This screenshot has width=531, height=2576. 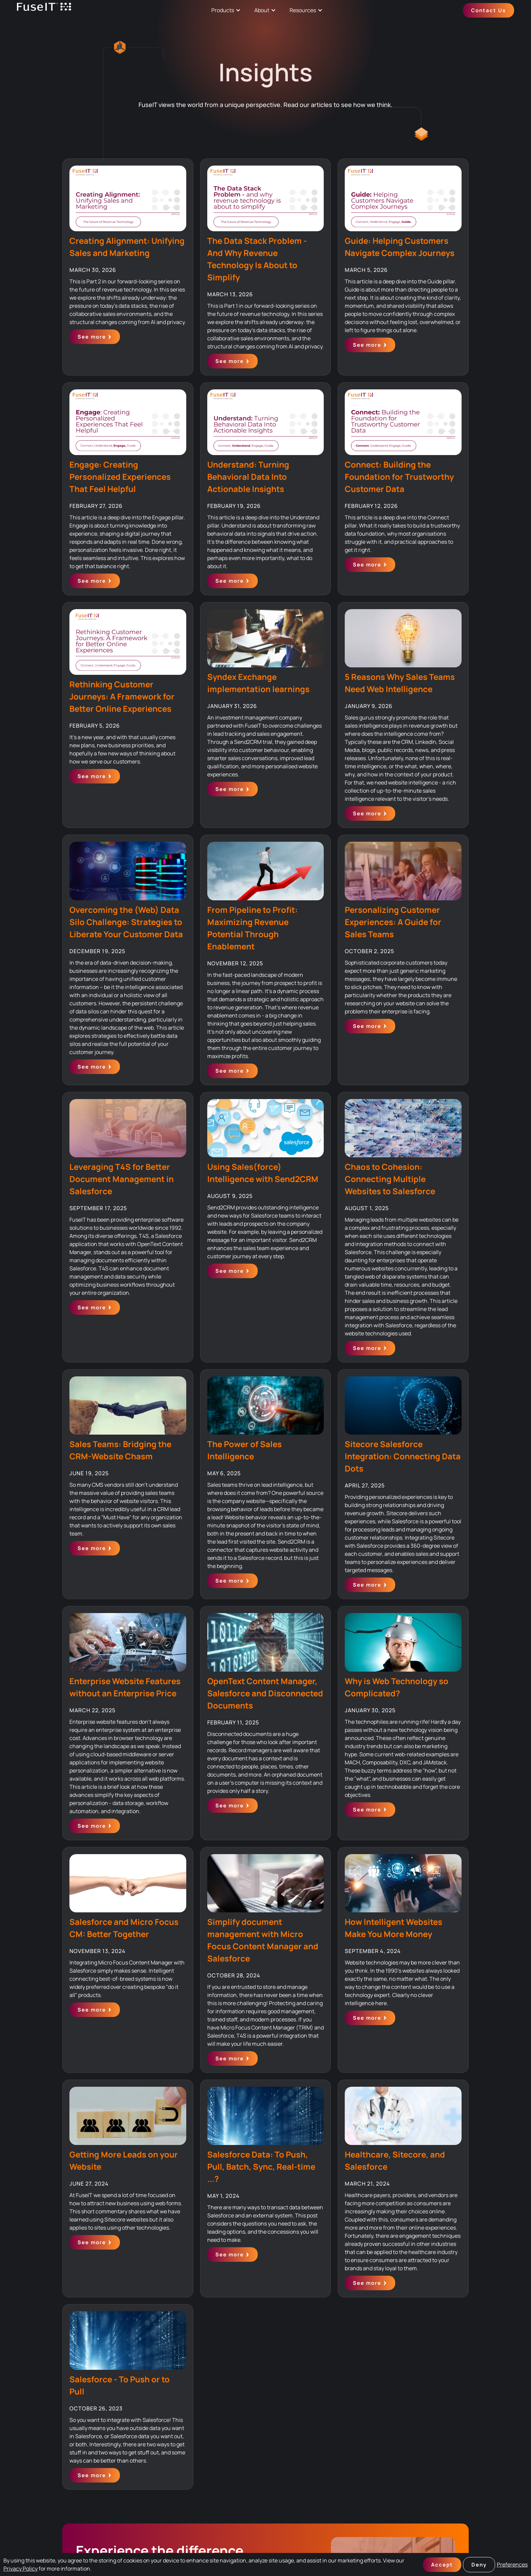 I want to click on Accept [button], so click(x=442, y=2564).